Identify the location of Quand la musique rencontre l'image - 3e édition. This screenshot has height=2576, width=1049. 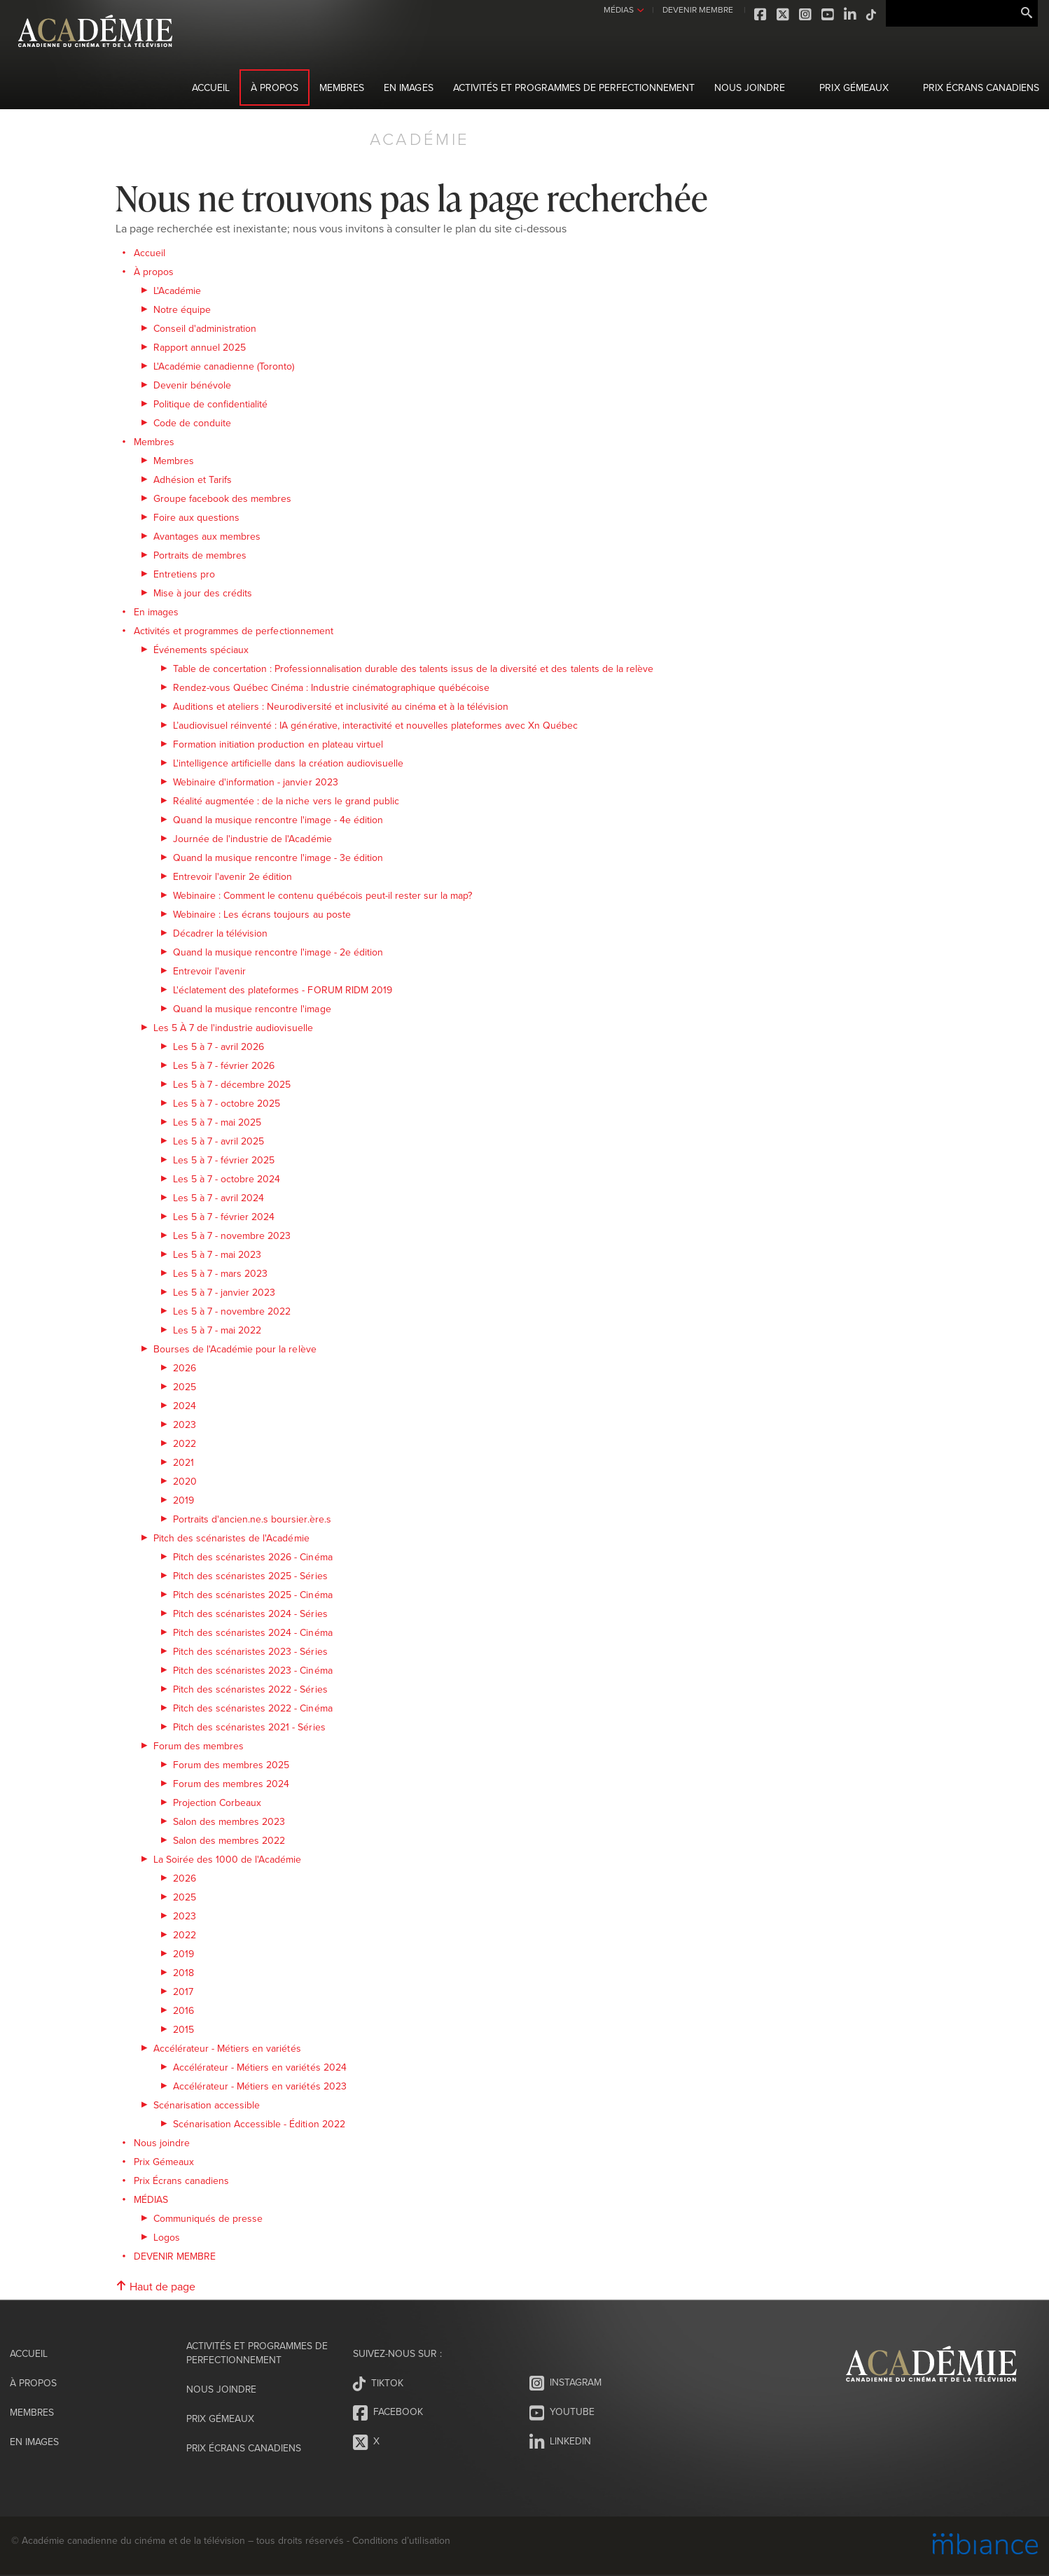
(278, 857).